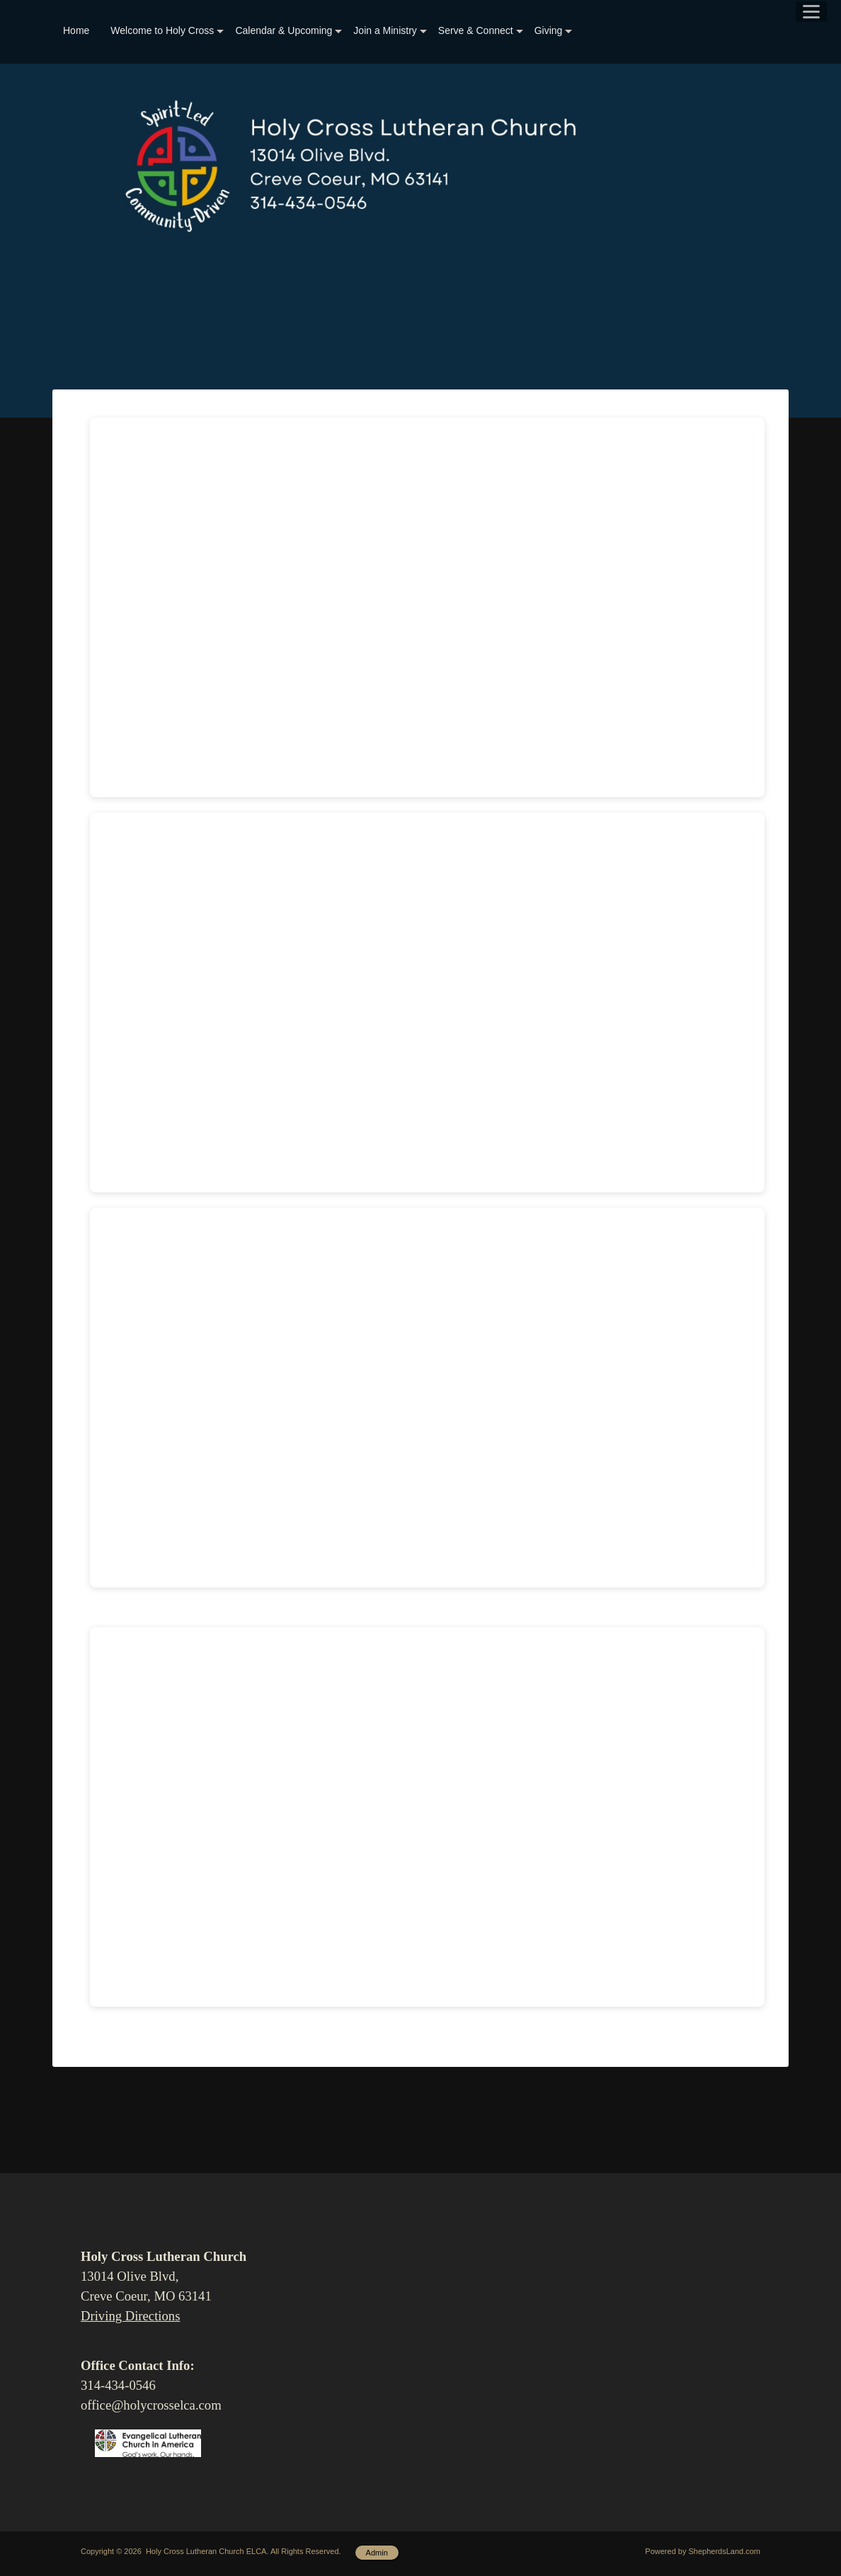 This screenshot has width=841, height=2576. Describe the element at coordinates (130, 2315) in the screenshot. I see `Driving Directions` at that location.